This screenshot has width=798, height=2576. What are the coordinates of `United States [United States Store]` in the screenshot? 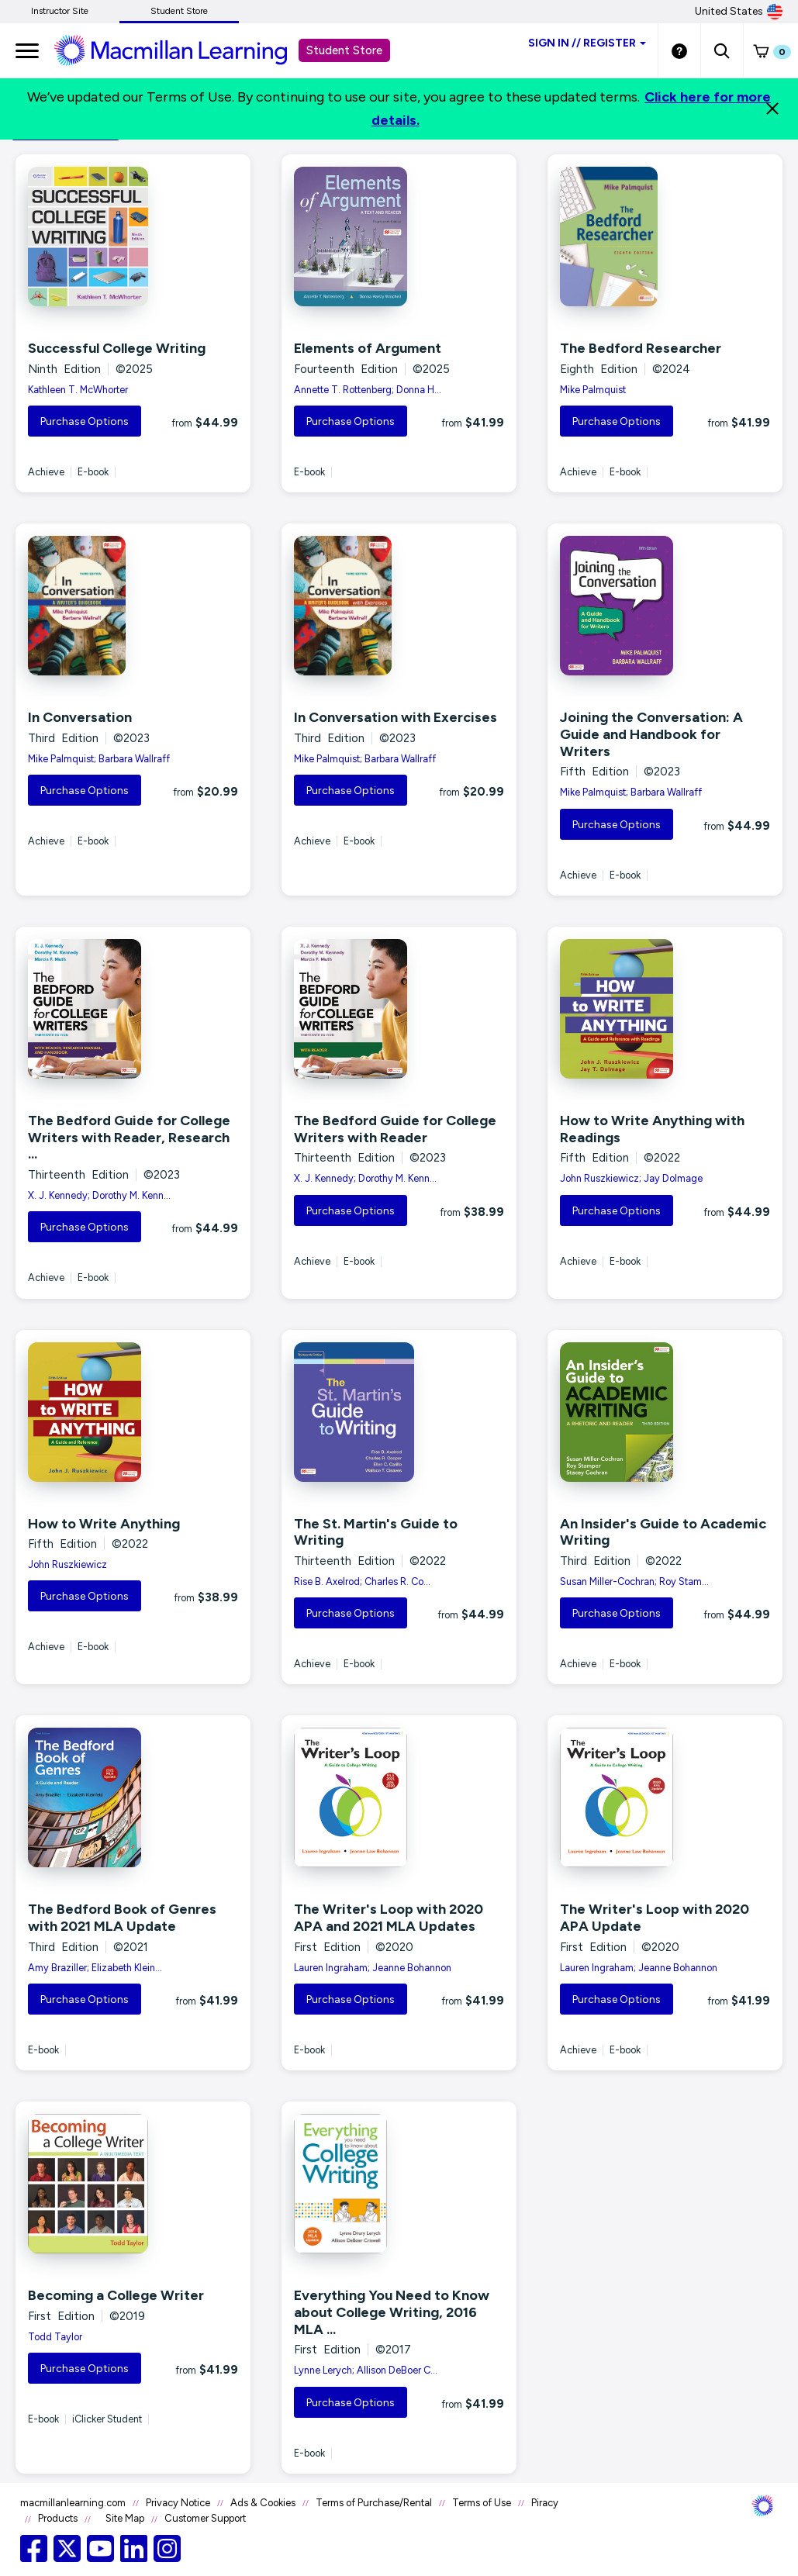 It's located at (738, 11).